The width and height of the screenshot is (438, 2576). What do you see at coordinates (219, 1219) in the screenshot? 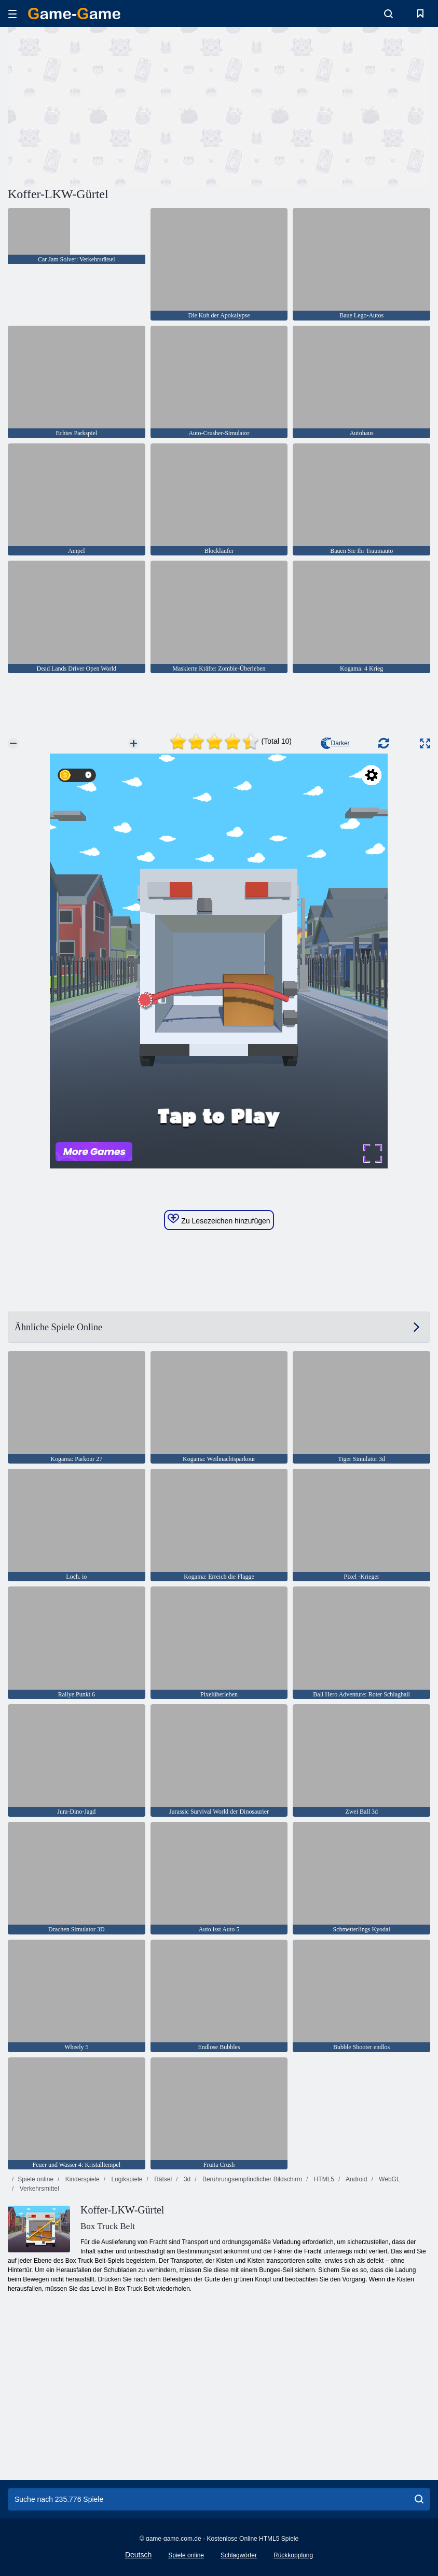
I see `Zu Lesezeichen hinzufügen` at bounding box center [219, 1219].